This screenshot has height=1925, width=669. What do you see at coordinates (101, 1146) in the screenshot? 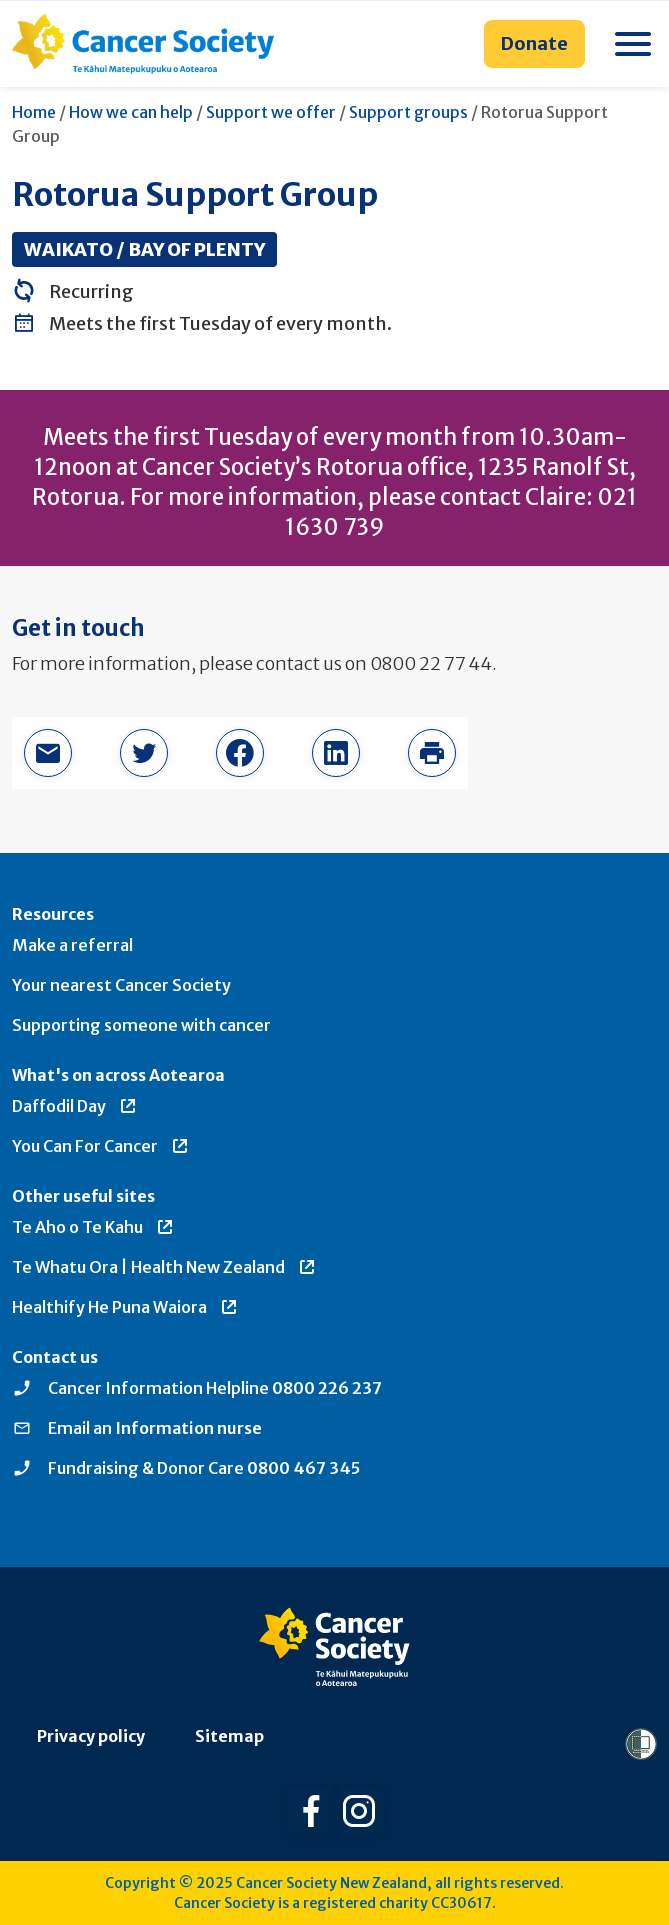
I see `You Can For Cancer` at bounding box center [101, 1146].